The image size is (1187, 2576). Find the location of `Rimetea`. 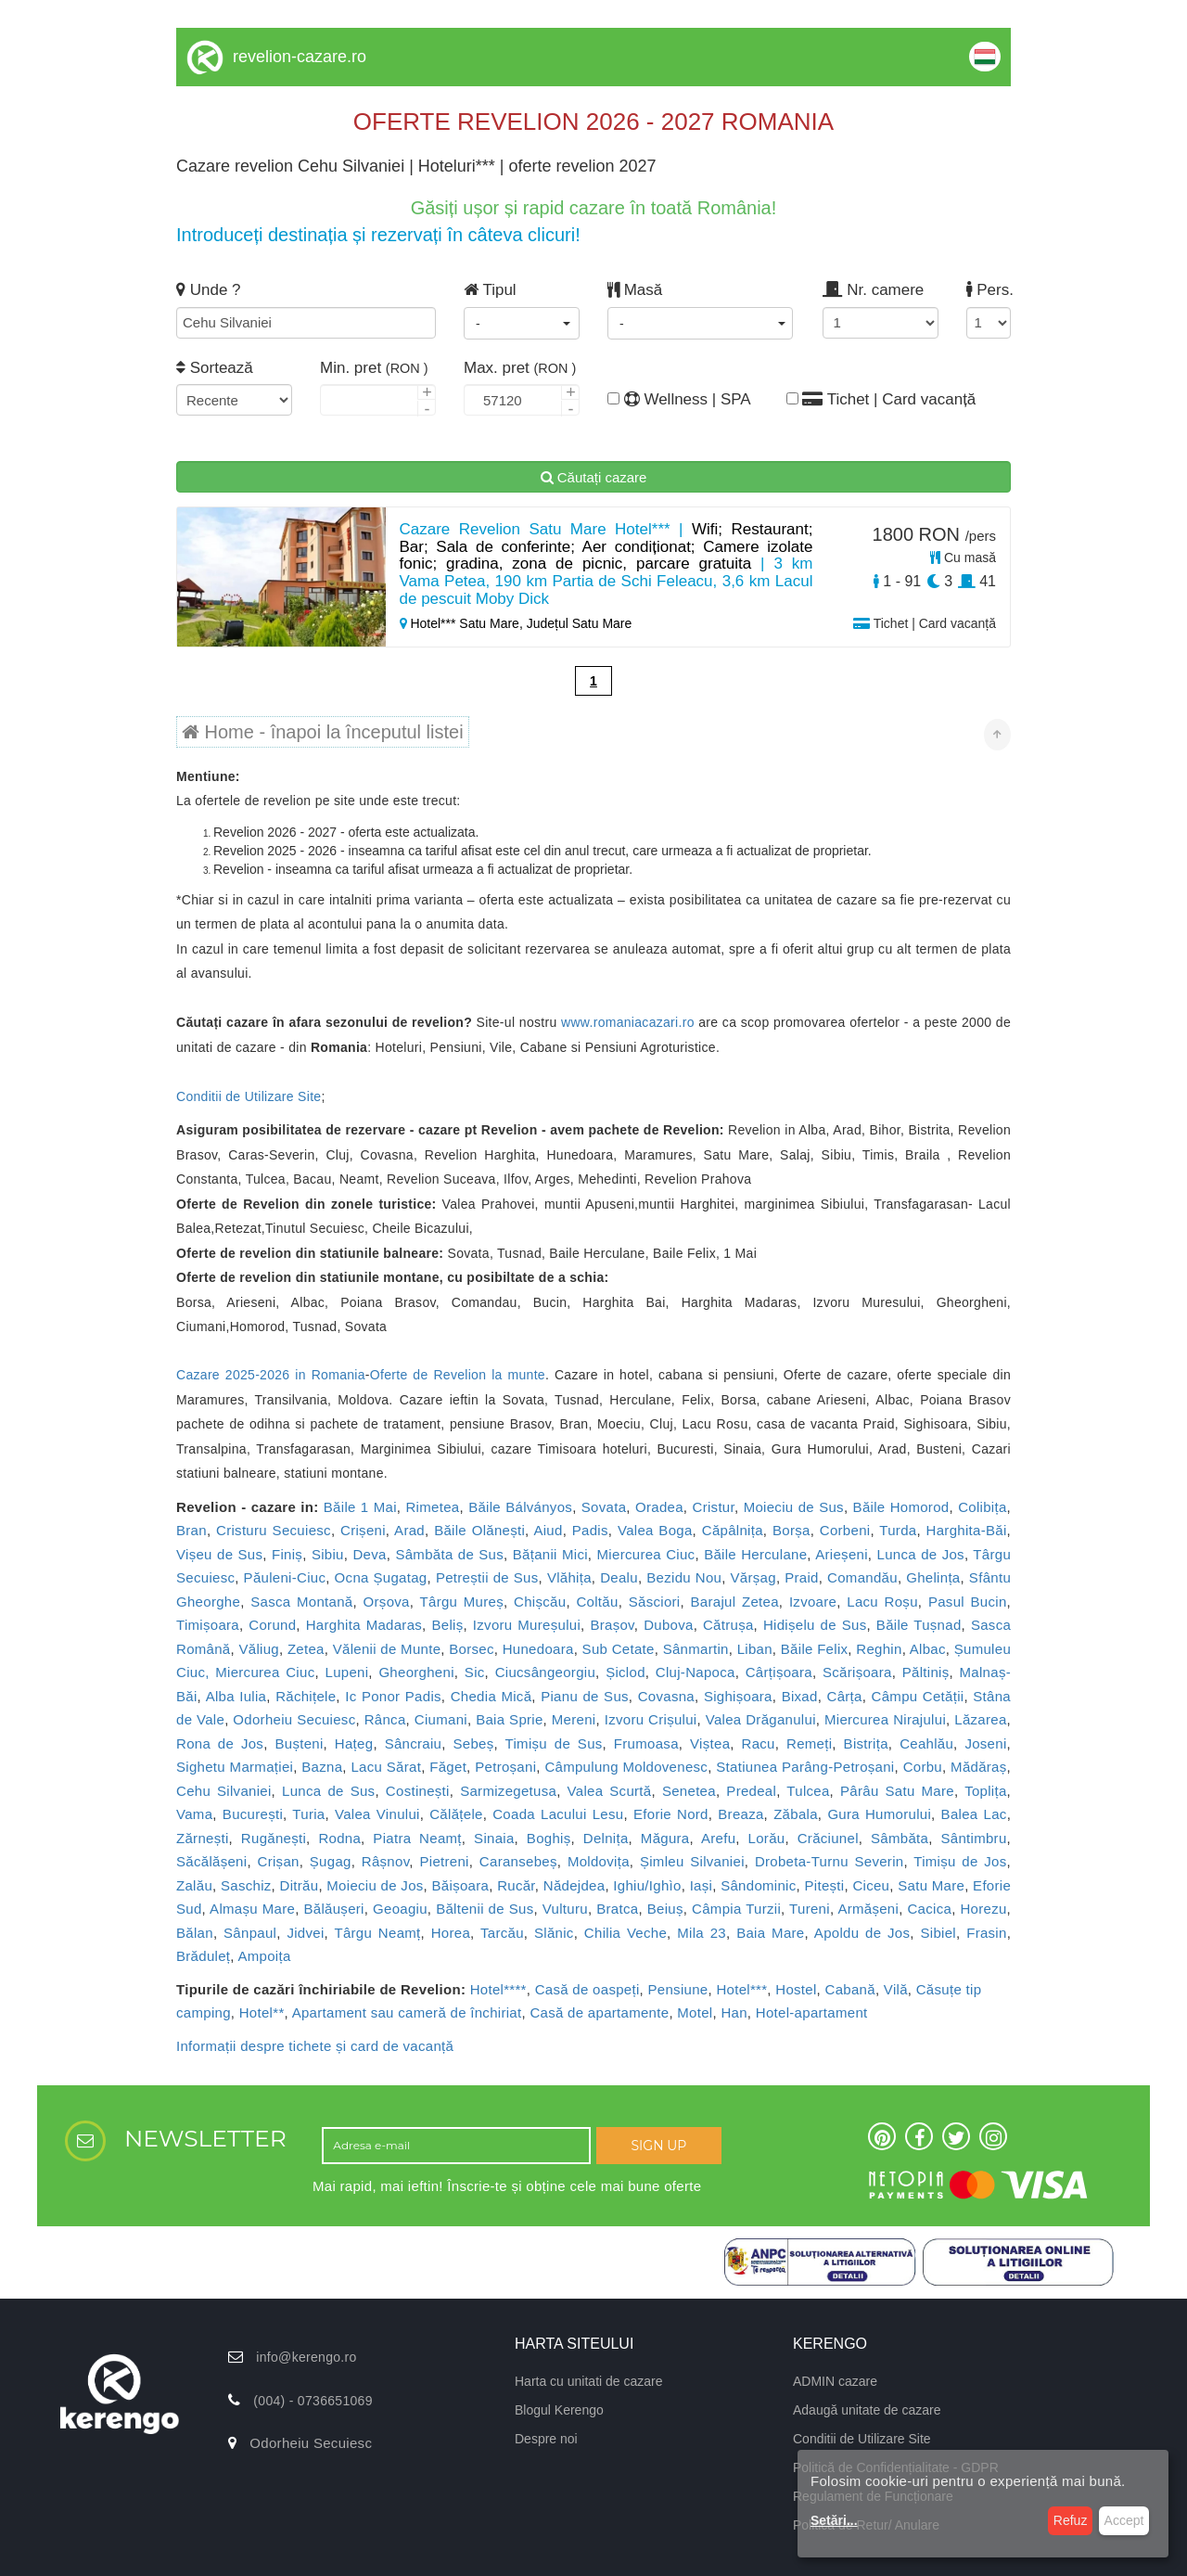

Rimetea is located at coordinates (432, 1507).